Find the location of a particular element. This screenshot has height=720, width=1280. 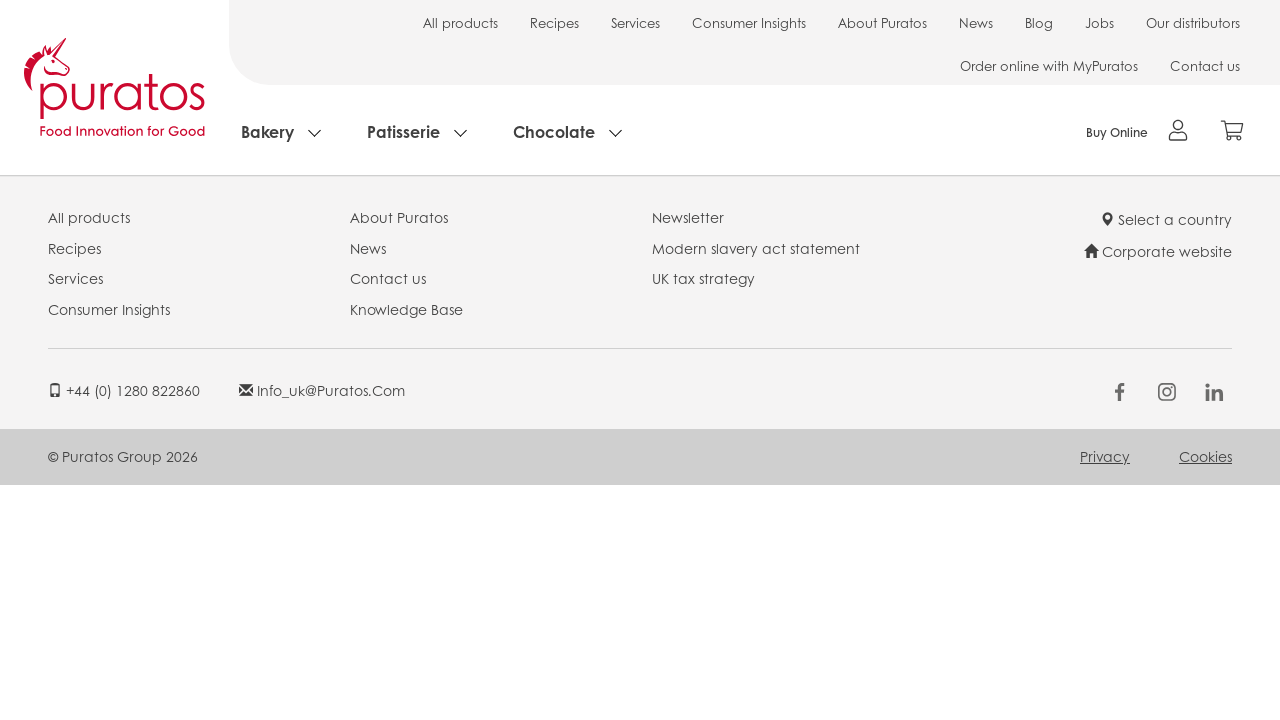

Cookies is located at coordinates (1205, 456).